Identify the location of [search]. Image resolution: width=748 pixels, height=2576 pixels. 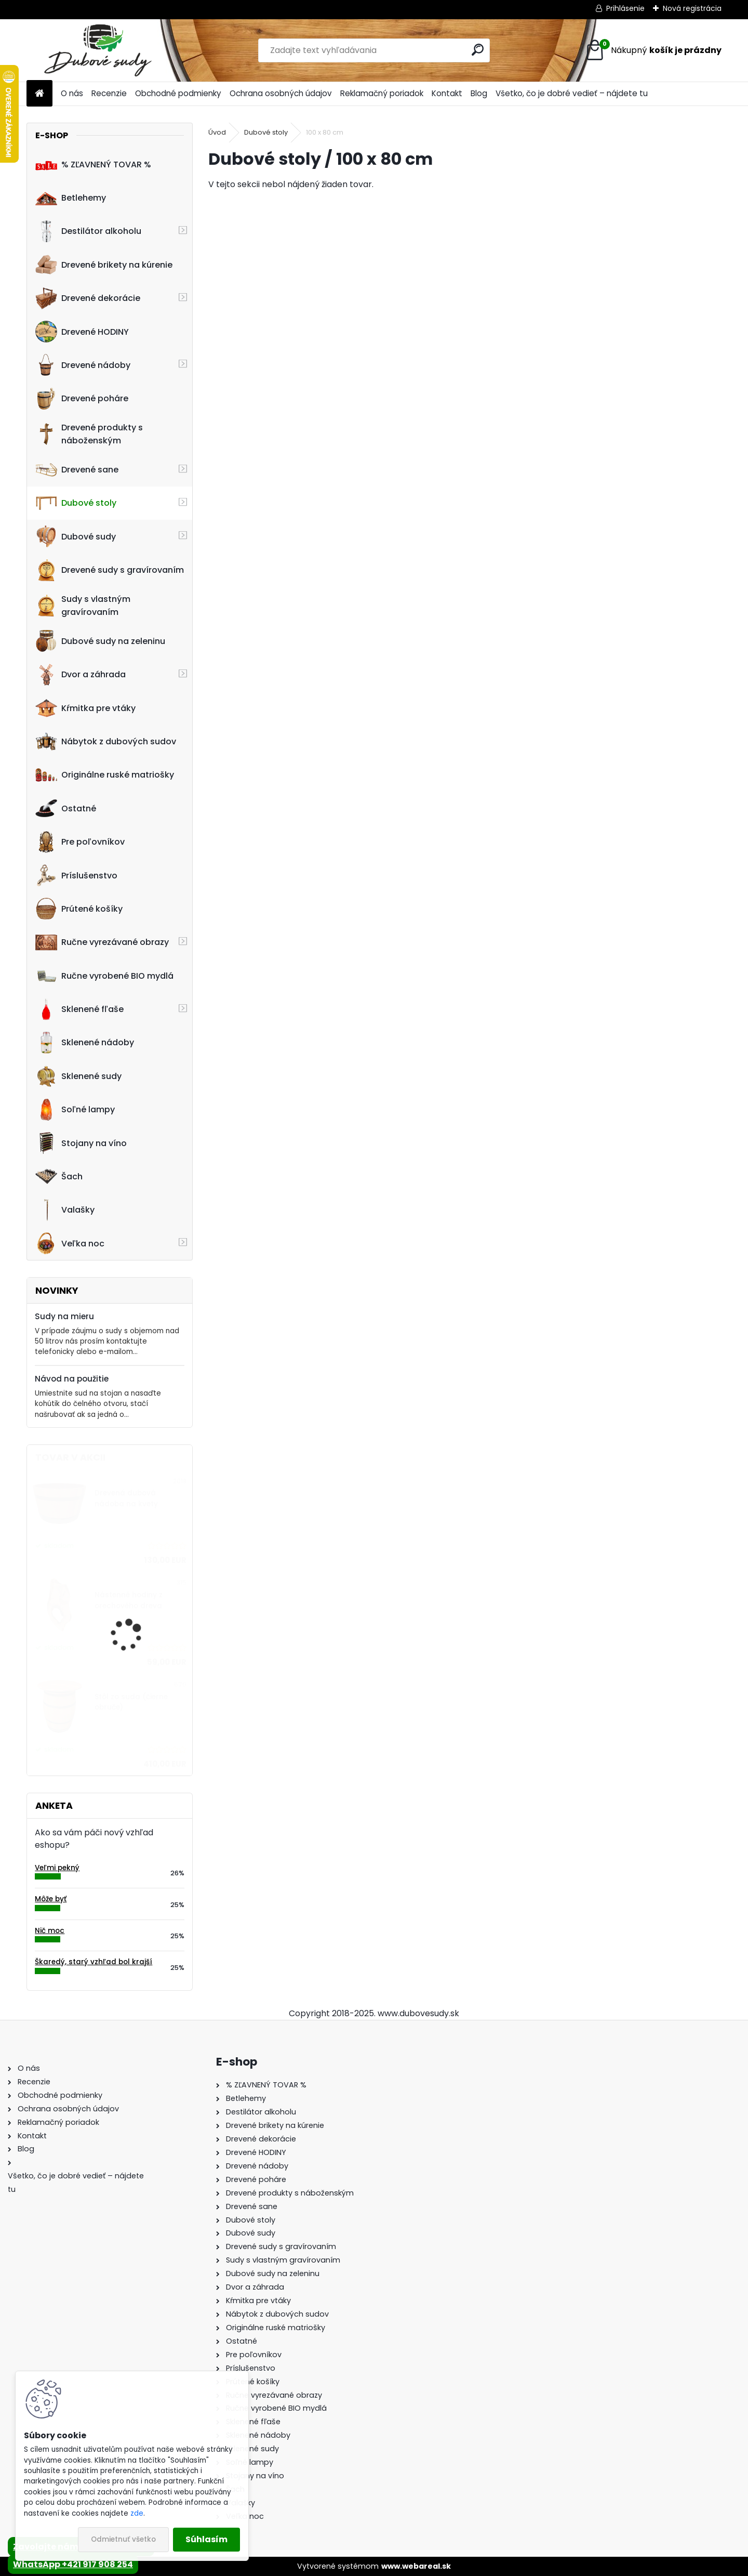
(478, 50).